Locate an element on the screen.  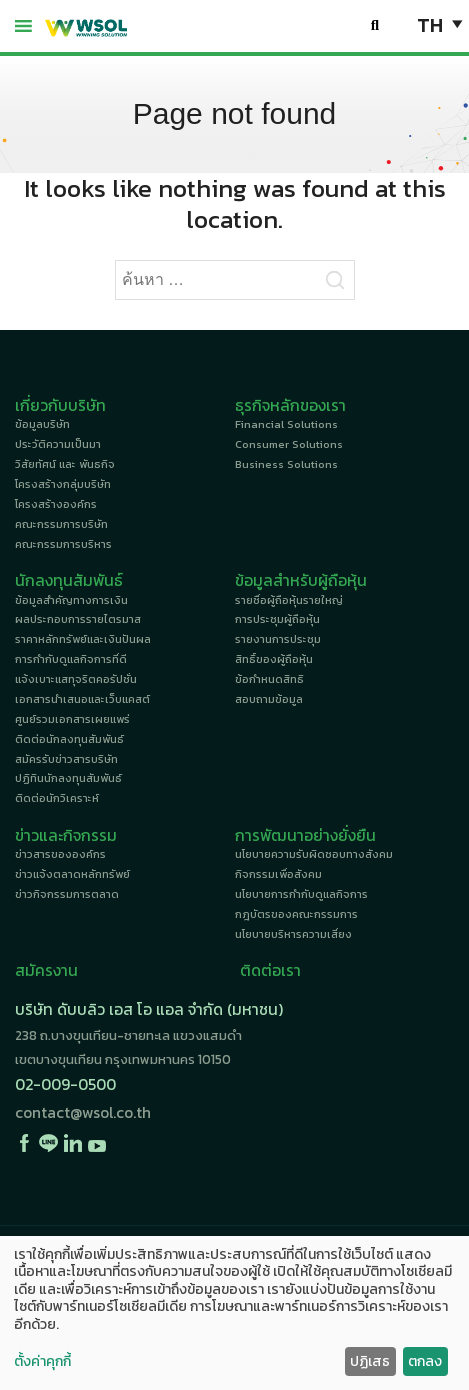
ประวัติความเป็นมา is located at coordinates (58, 444).